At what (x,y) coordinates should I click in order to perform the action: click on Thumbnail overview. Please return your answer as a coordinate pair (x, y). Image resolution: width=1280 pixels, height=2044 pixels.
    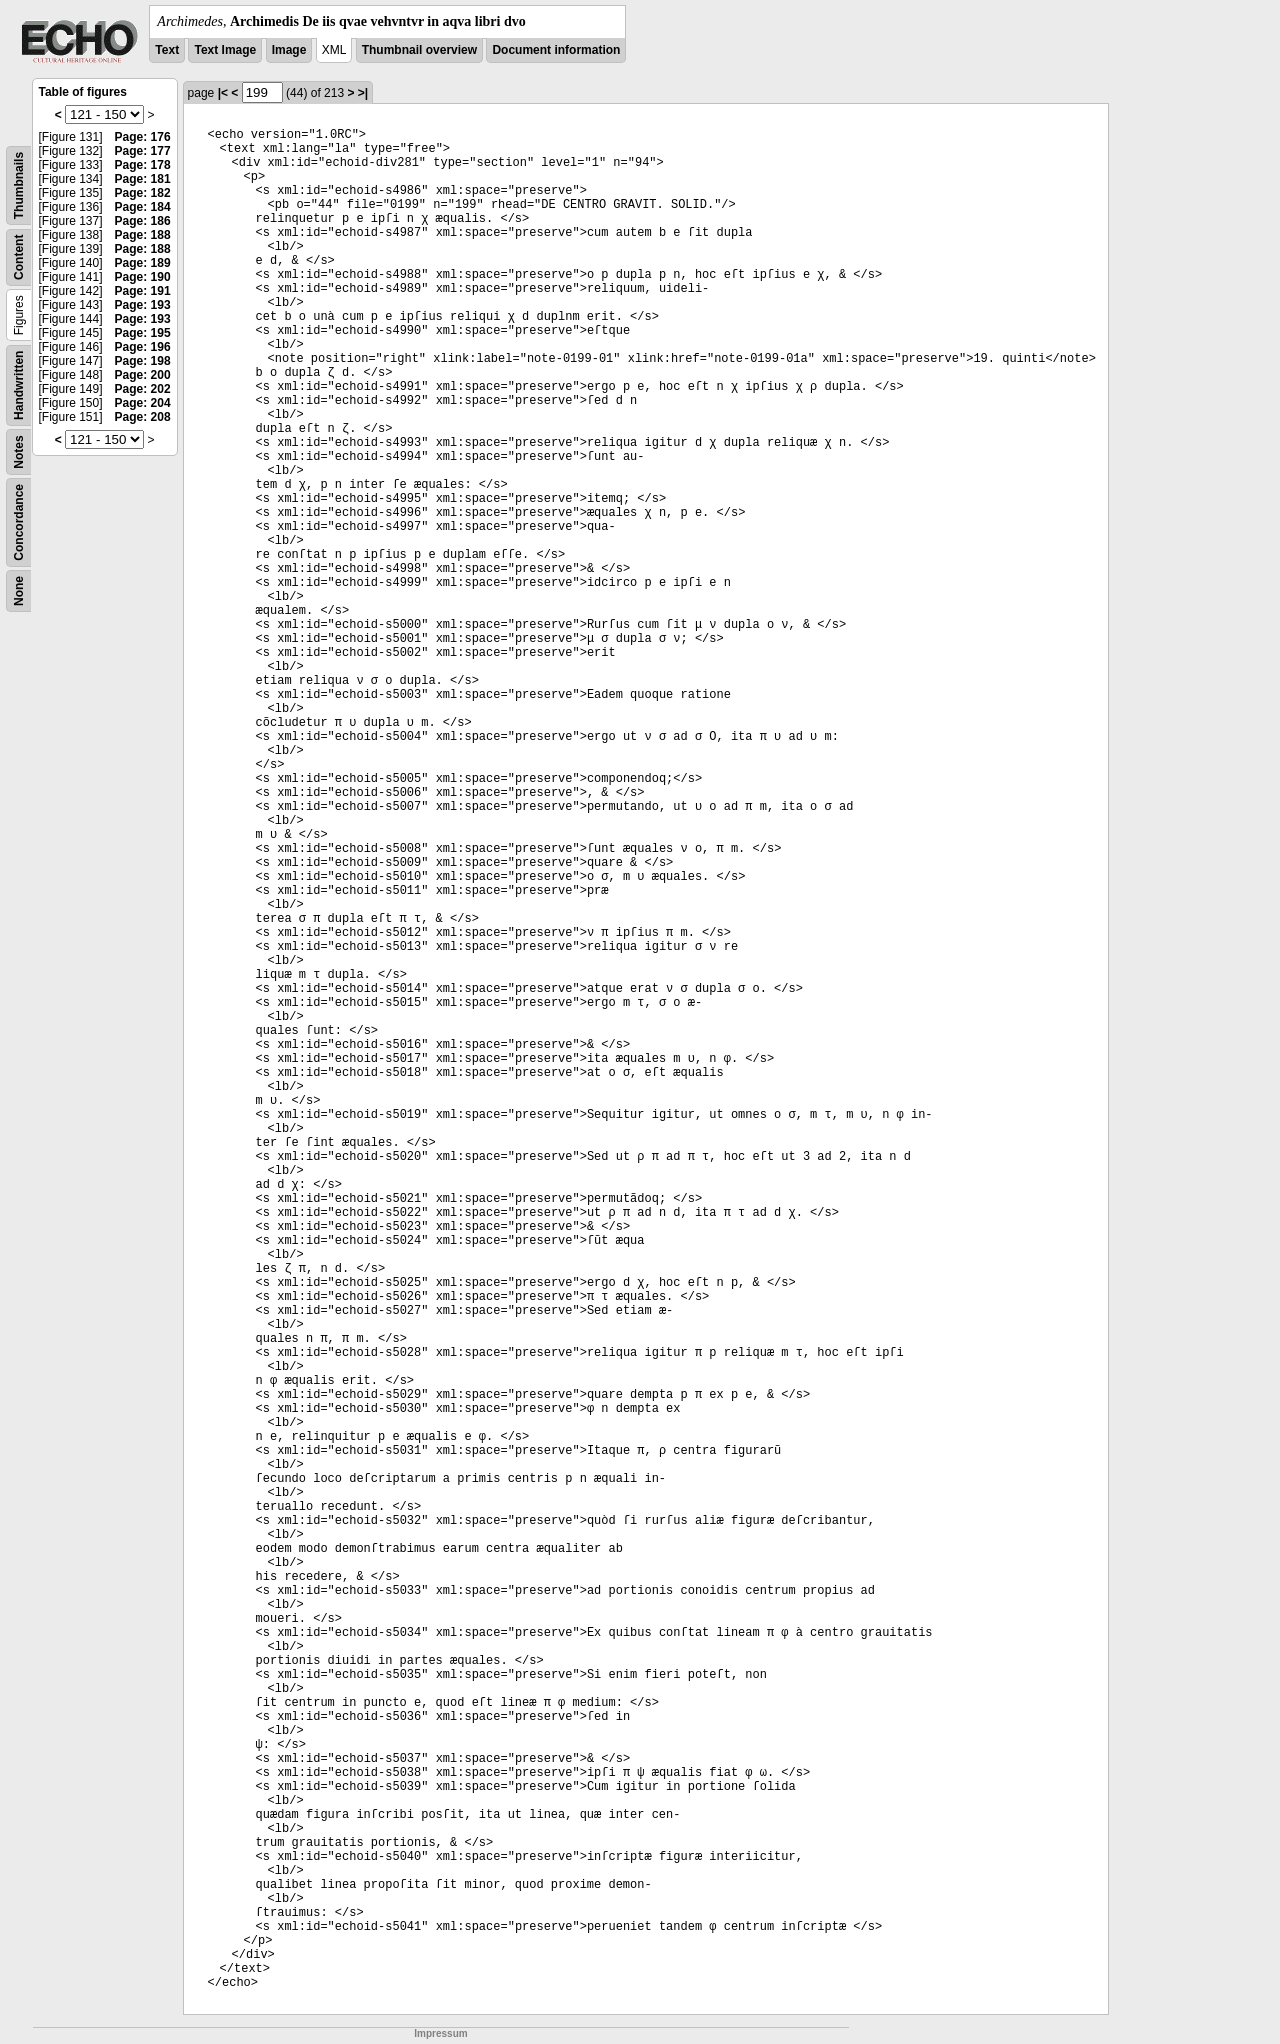
    Looking at the image, I should click on (419, 50).